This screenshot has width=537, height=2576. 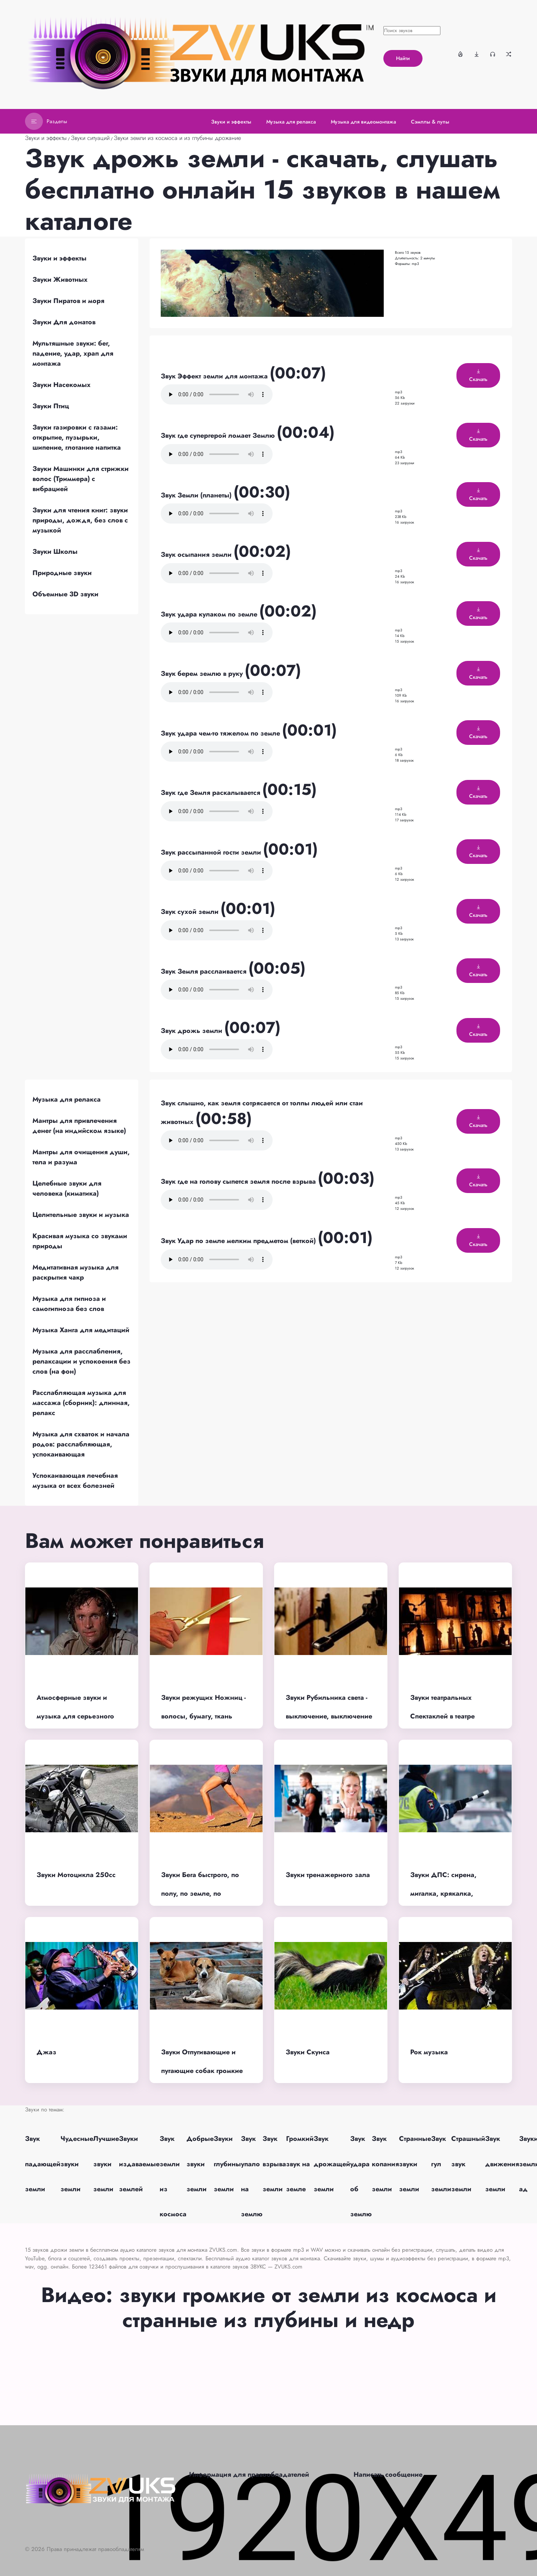 I want to click on Звук дрожь земли, so click(x=192, y=1031).